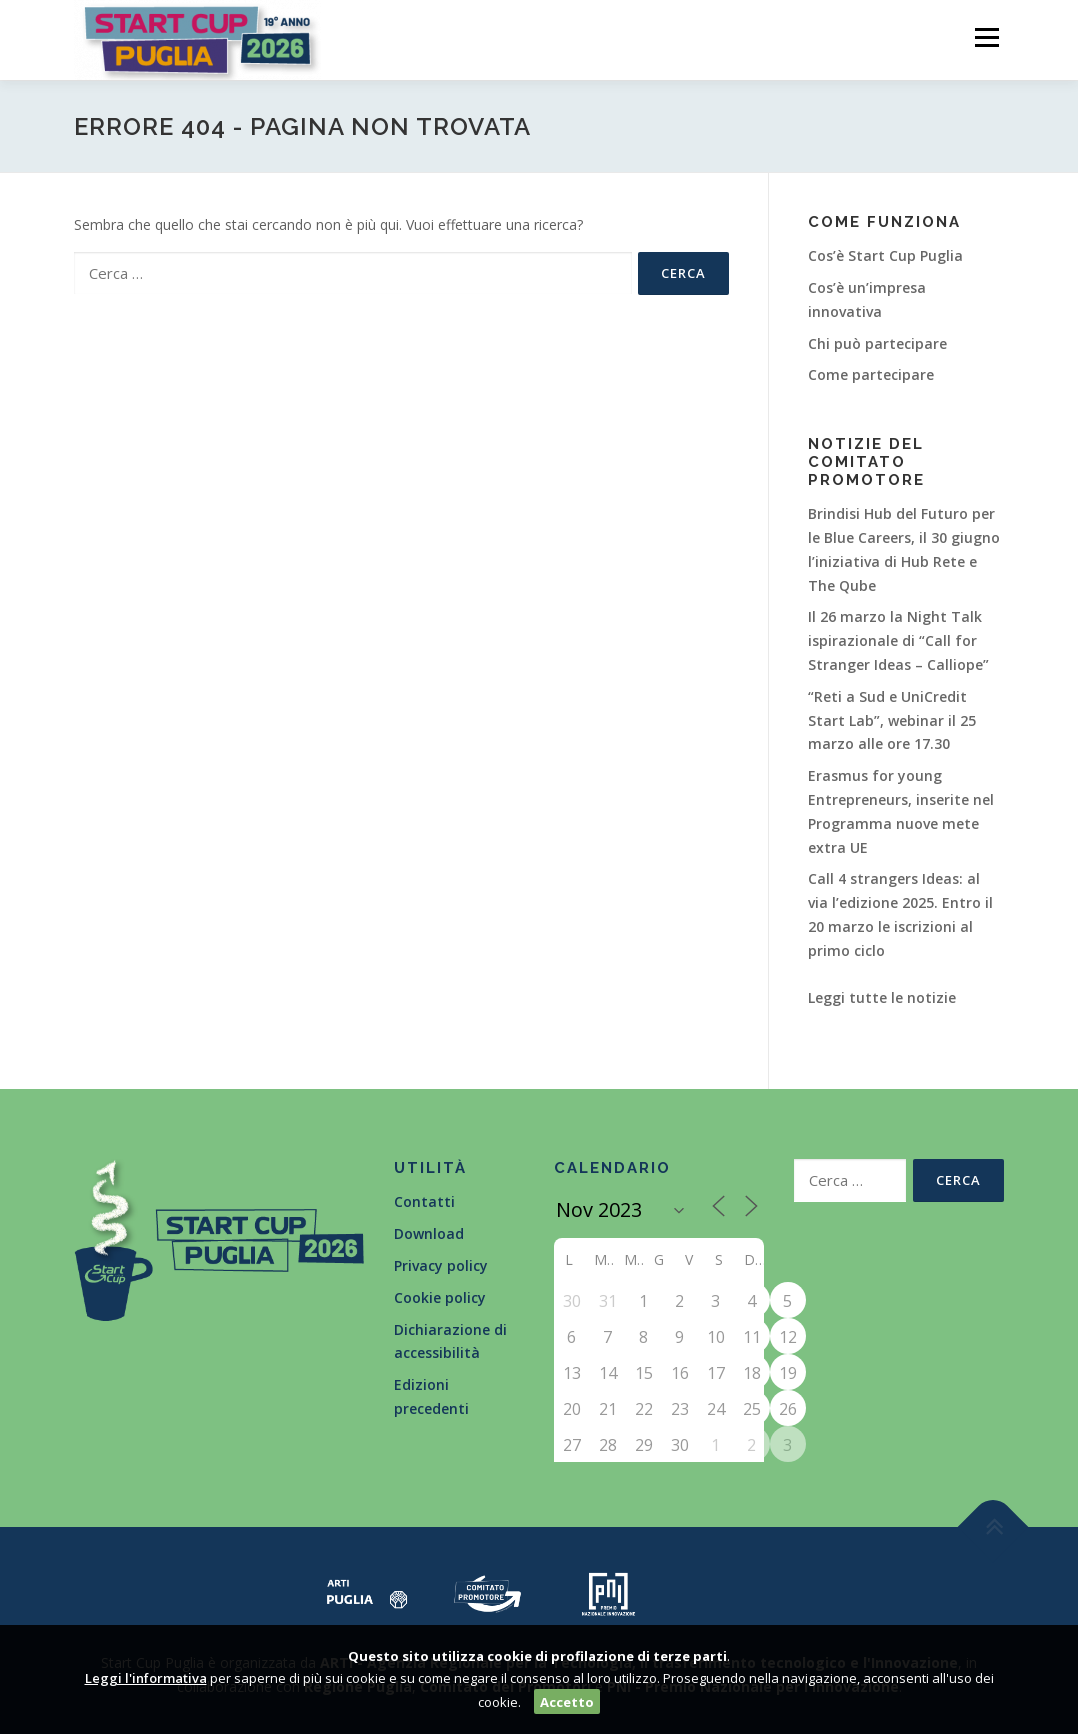 The image size is (1078, 1734). Describe the element at coordinates (882, 997) in the screenshot. I see `Leggi tutte le notizie` at that location.